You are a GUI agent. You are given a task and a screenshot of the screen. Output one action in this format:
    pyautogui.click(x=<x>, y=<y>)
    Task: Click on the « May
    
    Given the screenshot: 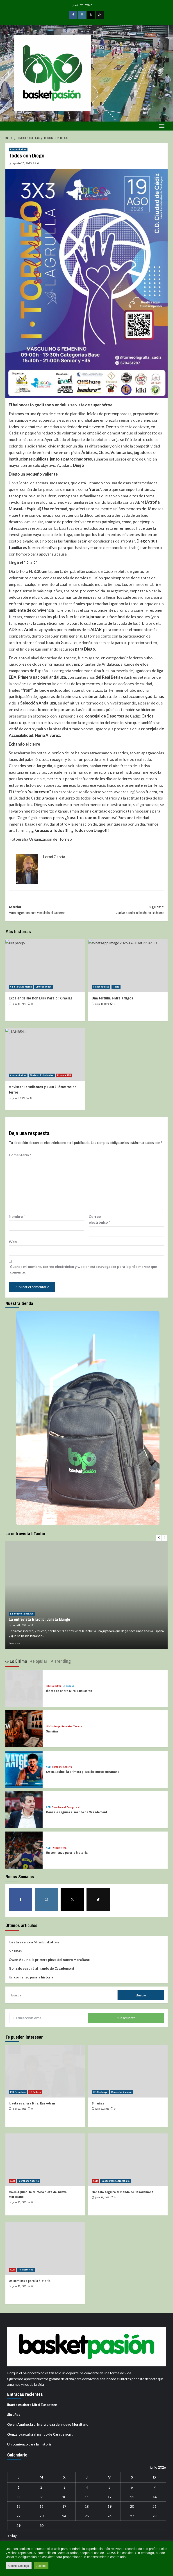 What is the action you would take?
    pyautogui.click(x=12, y=2528)
    